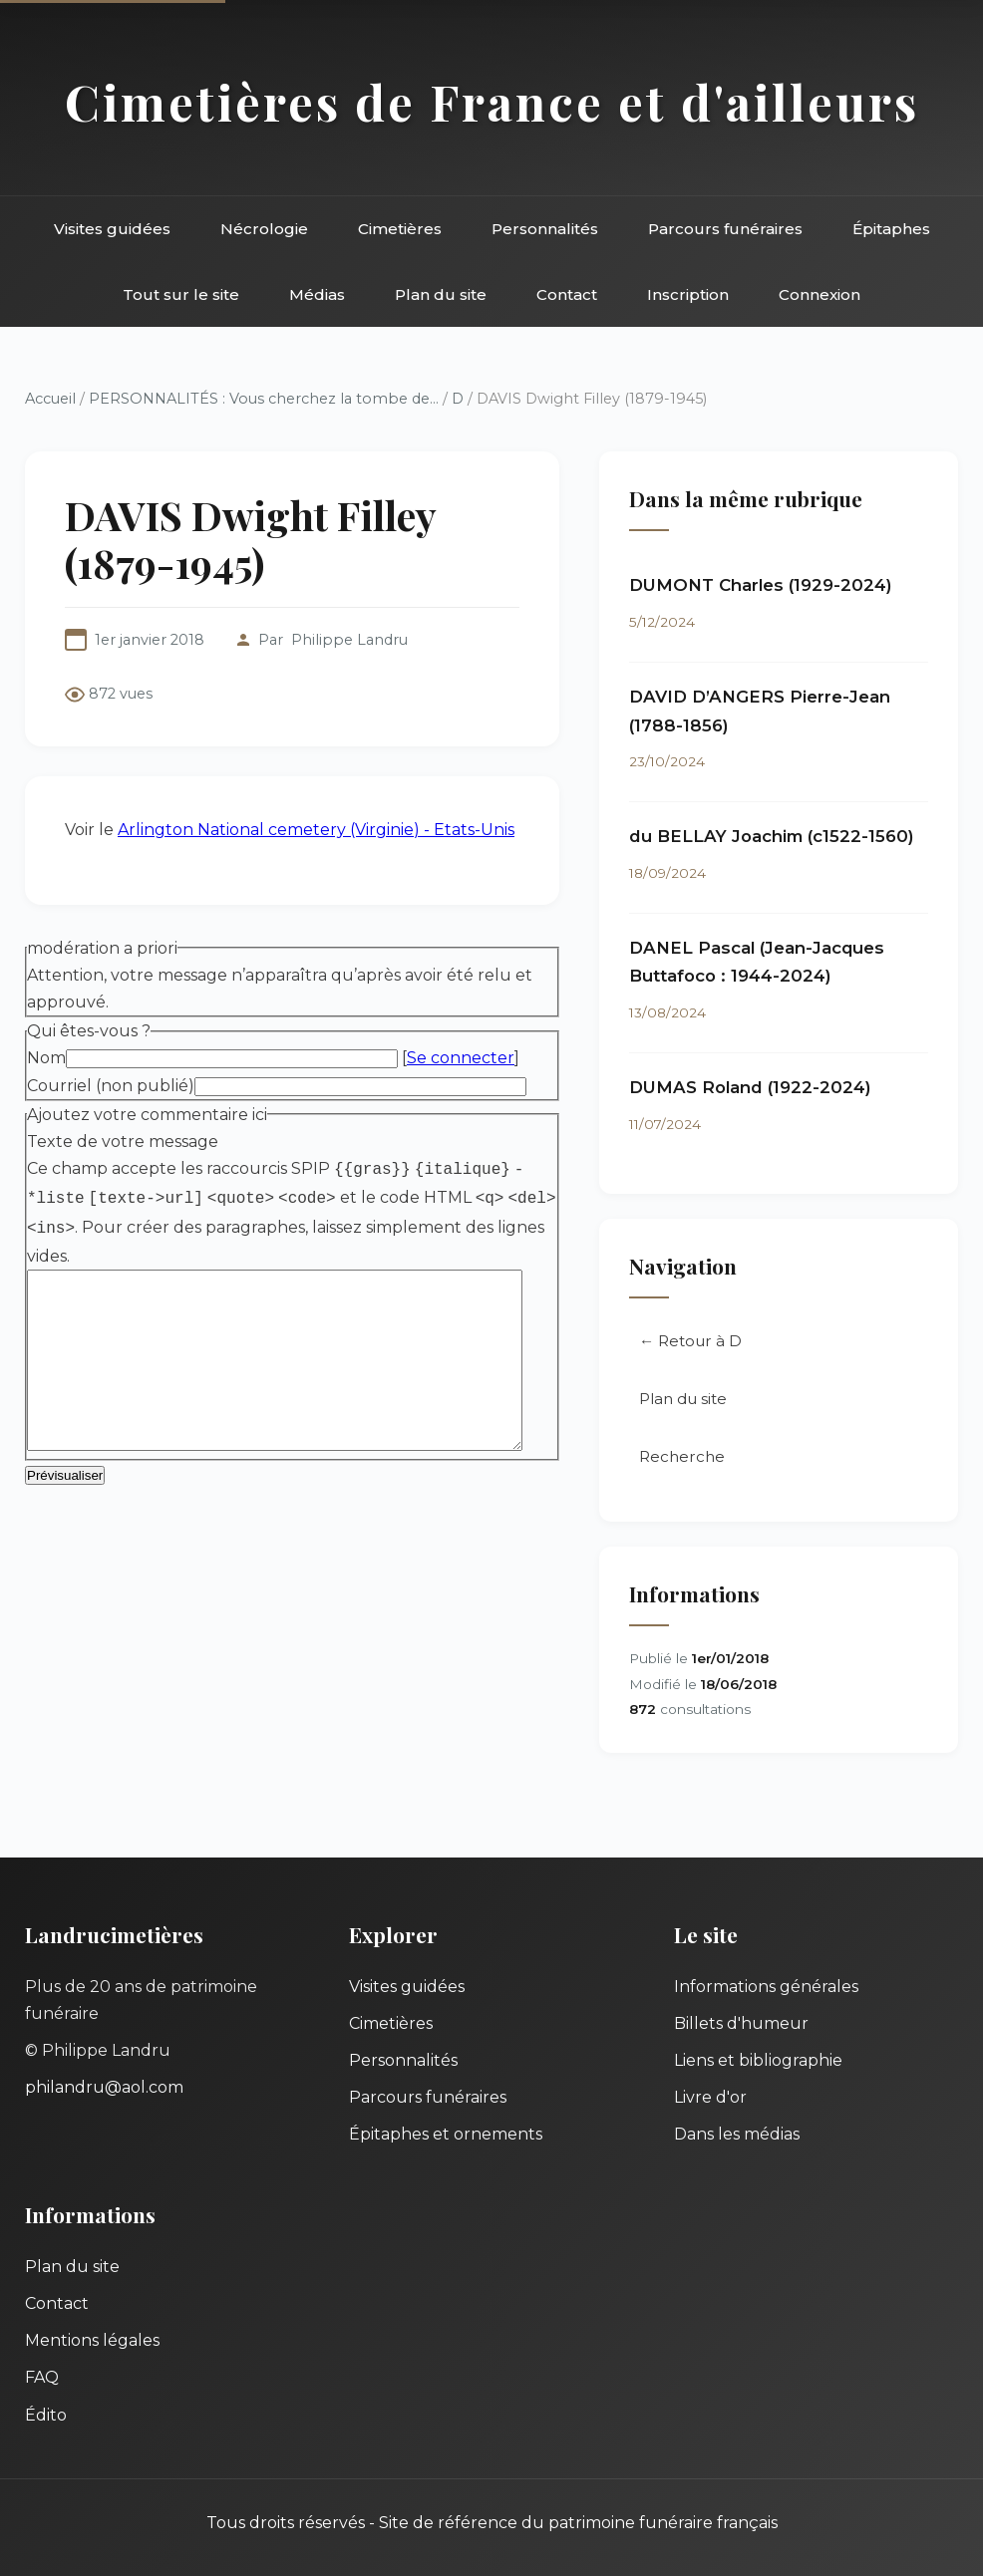  I want to click on Médias, so click(317, 294).